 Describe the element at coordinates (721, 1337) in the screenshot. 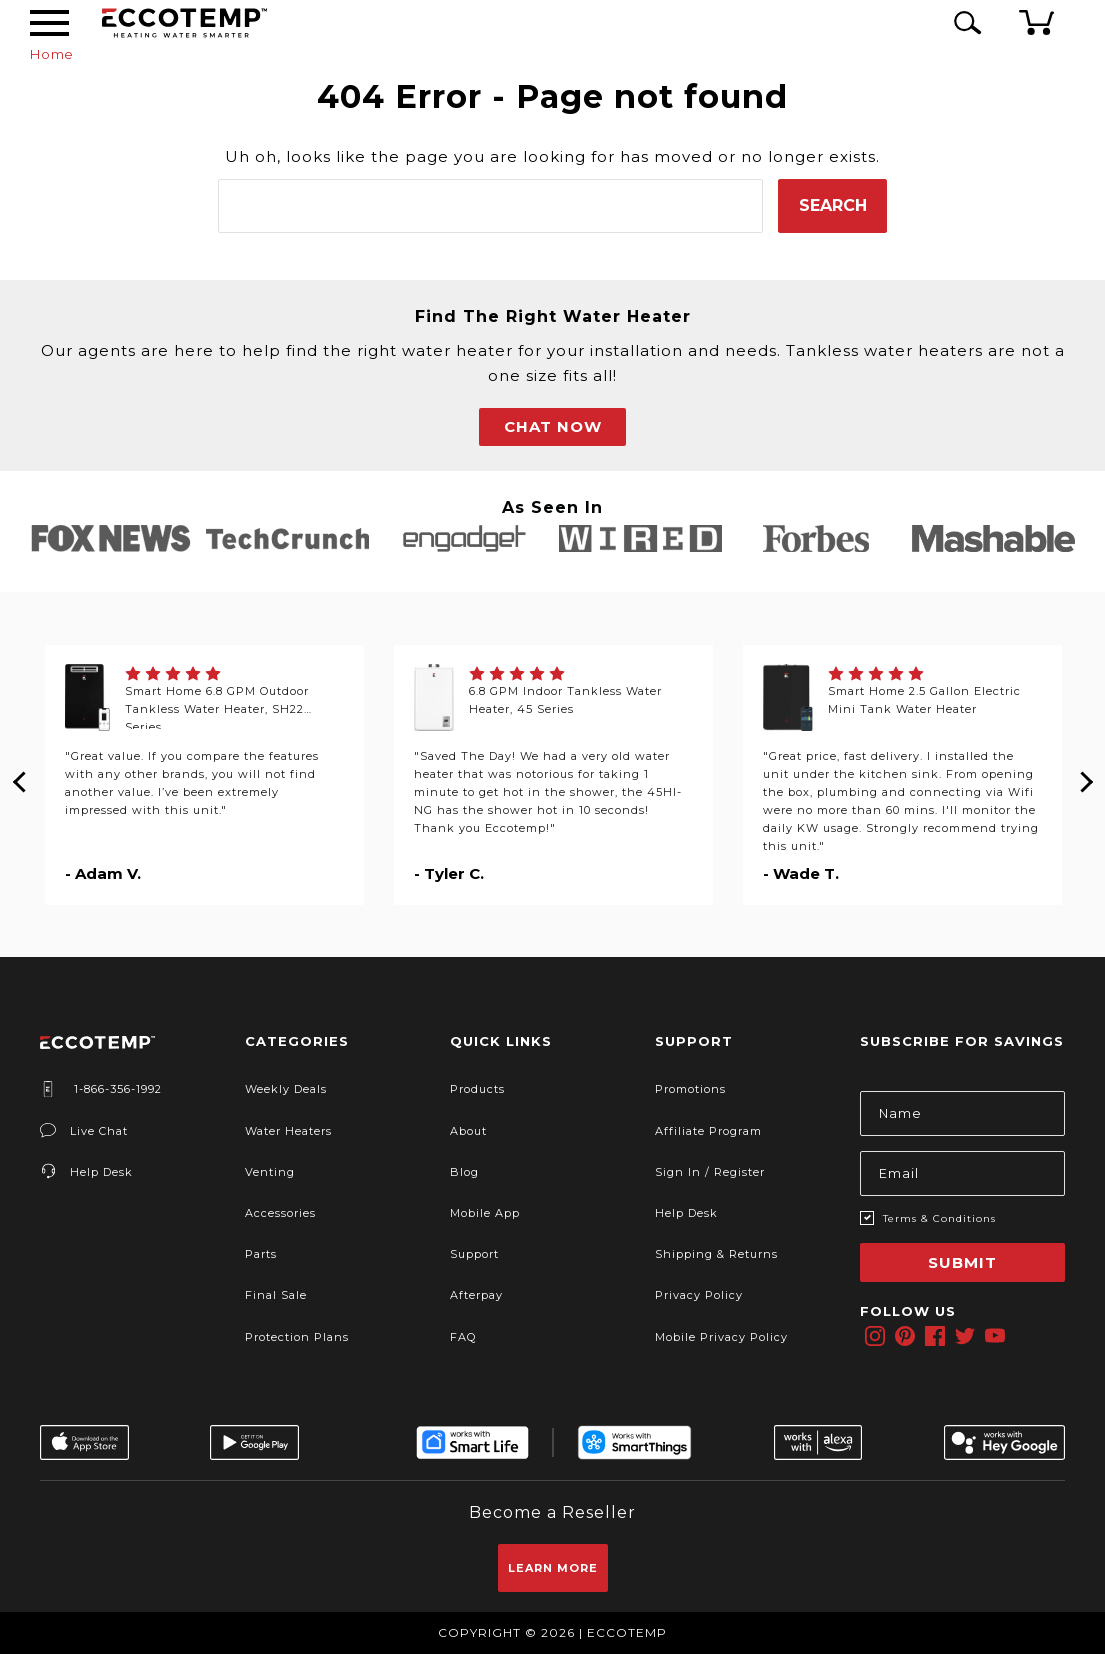

I see `Mobile Privacy Policy` at that location.